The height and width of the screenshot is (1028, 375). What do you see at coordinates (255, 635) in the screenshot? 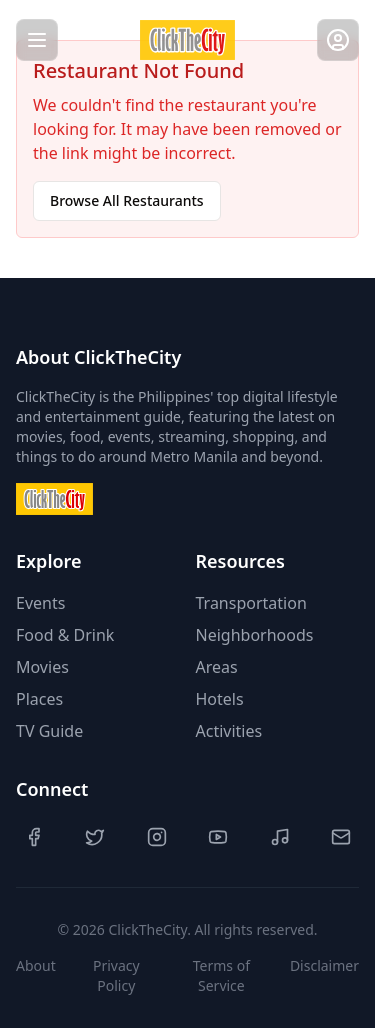
I see `Neighborhoods` at bounding box center [255, 635].